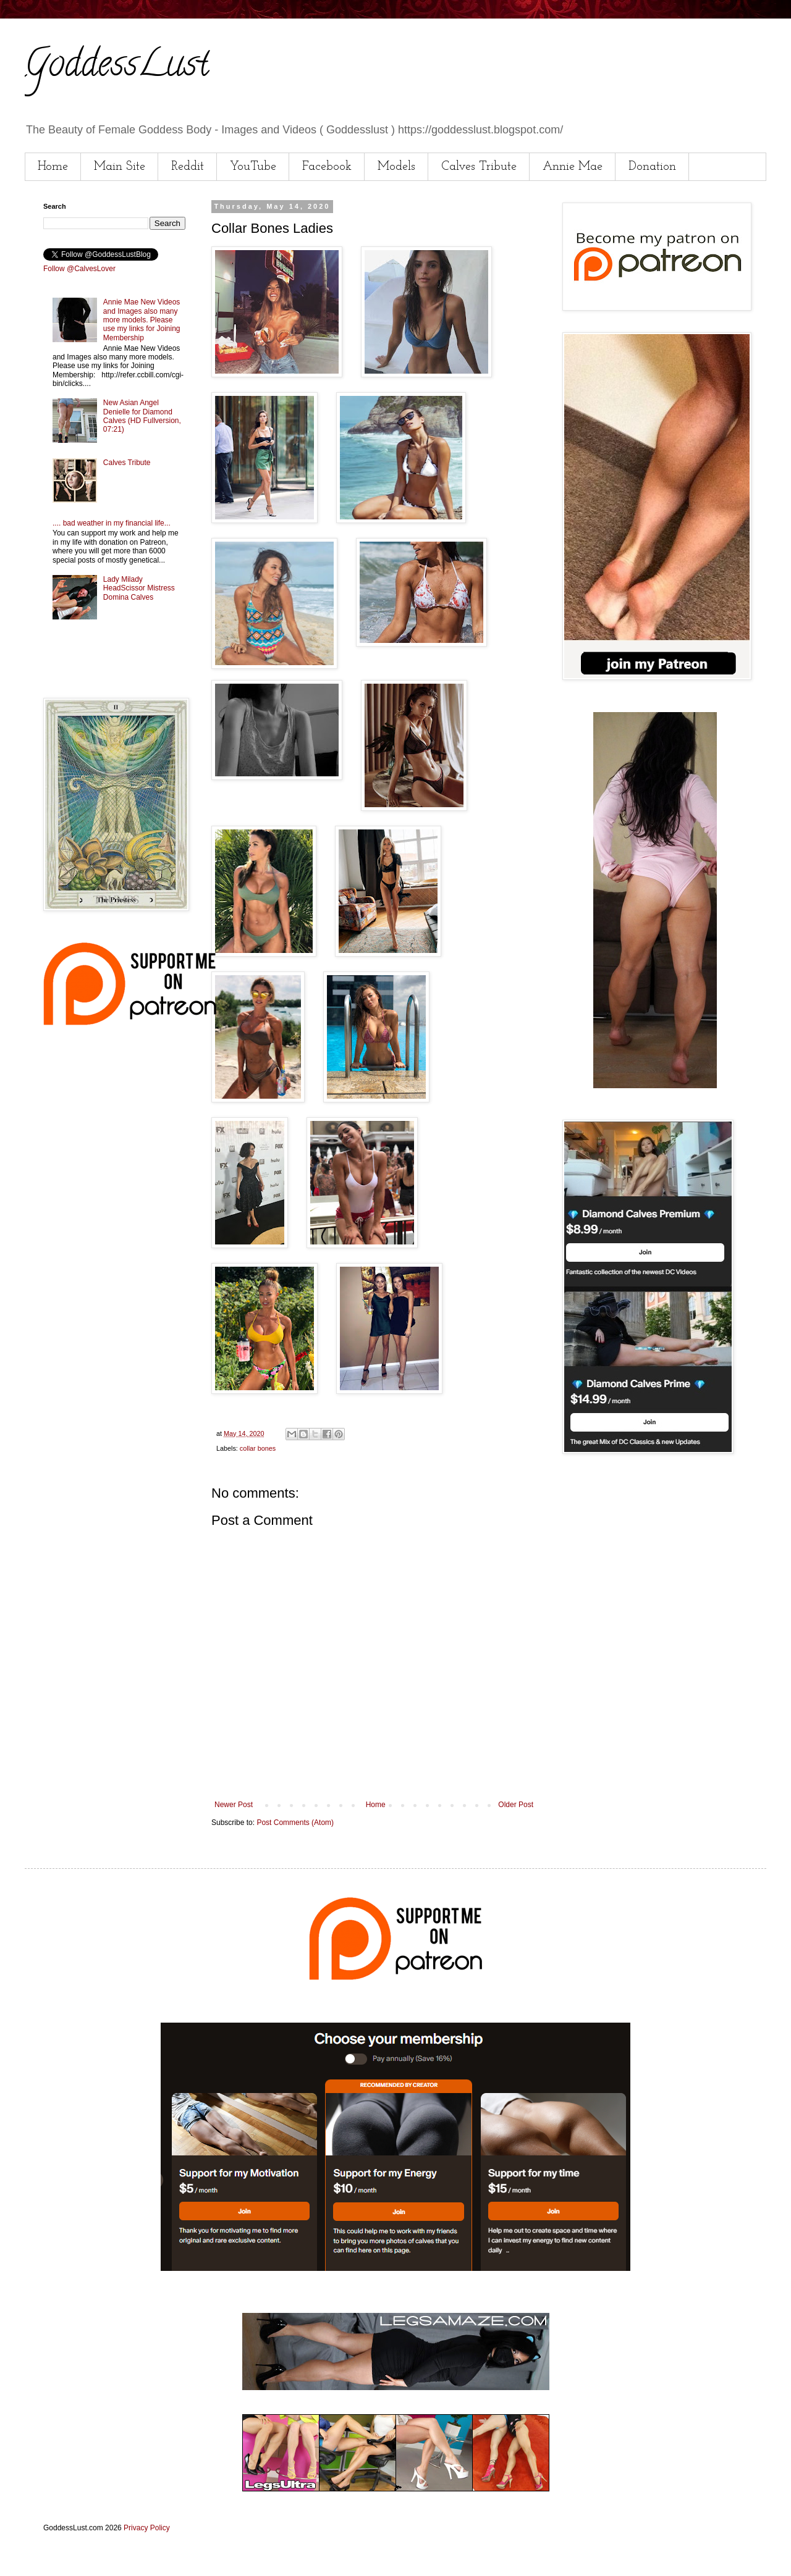 The height and width of the screenshot is (2576, 791). What do you see at coordinates (139, 588) in the screenshot?
I see `Lady Milady HeadScissor Mistress Domina Calves` at bounding box center [139, 588].